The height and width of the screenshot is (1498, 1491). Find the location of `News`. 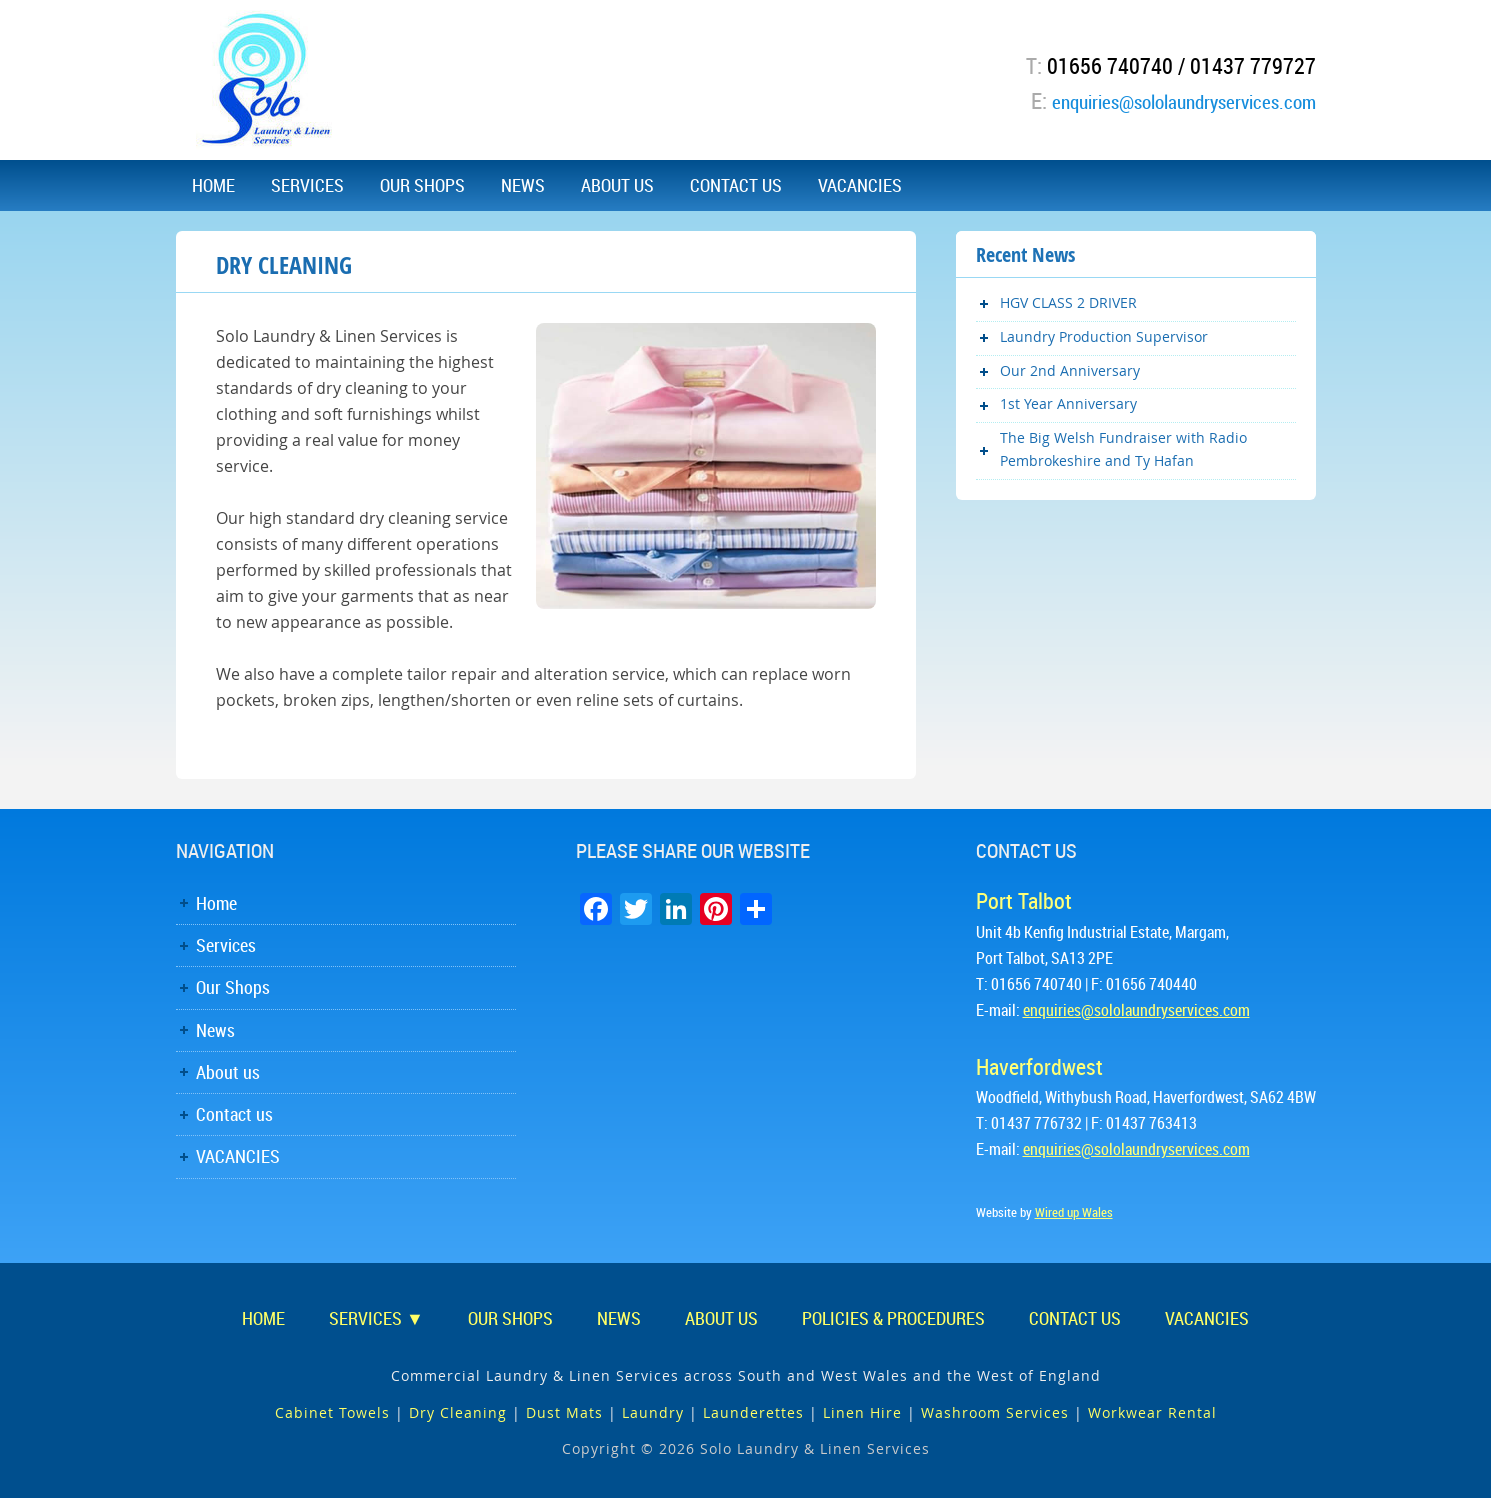

News is located at coordinates (215, 1030).